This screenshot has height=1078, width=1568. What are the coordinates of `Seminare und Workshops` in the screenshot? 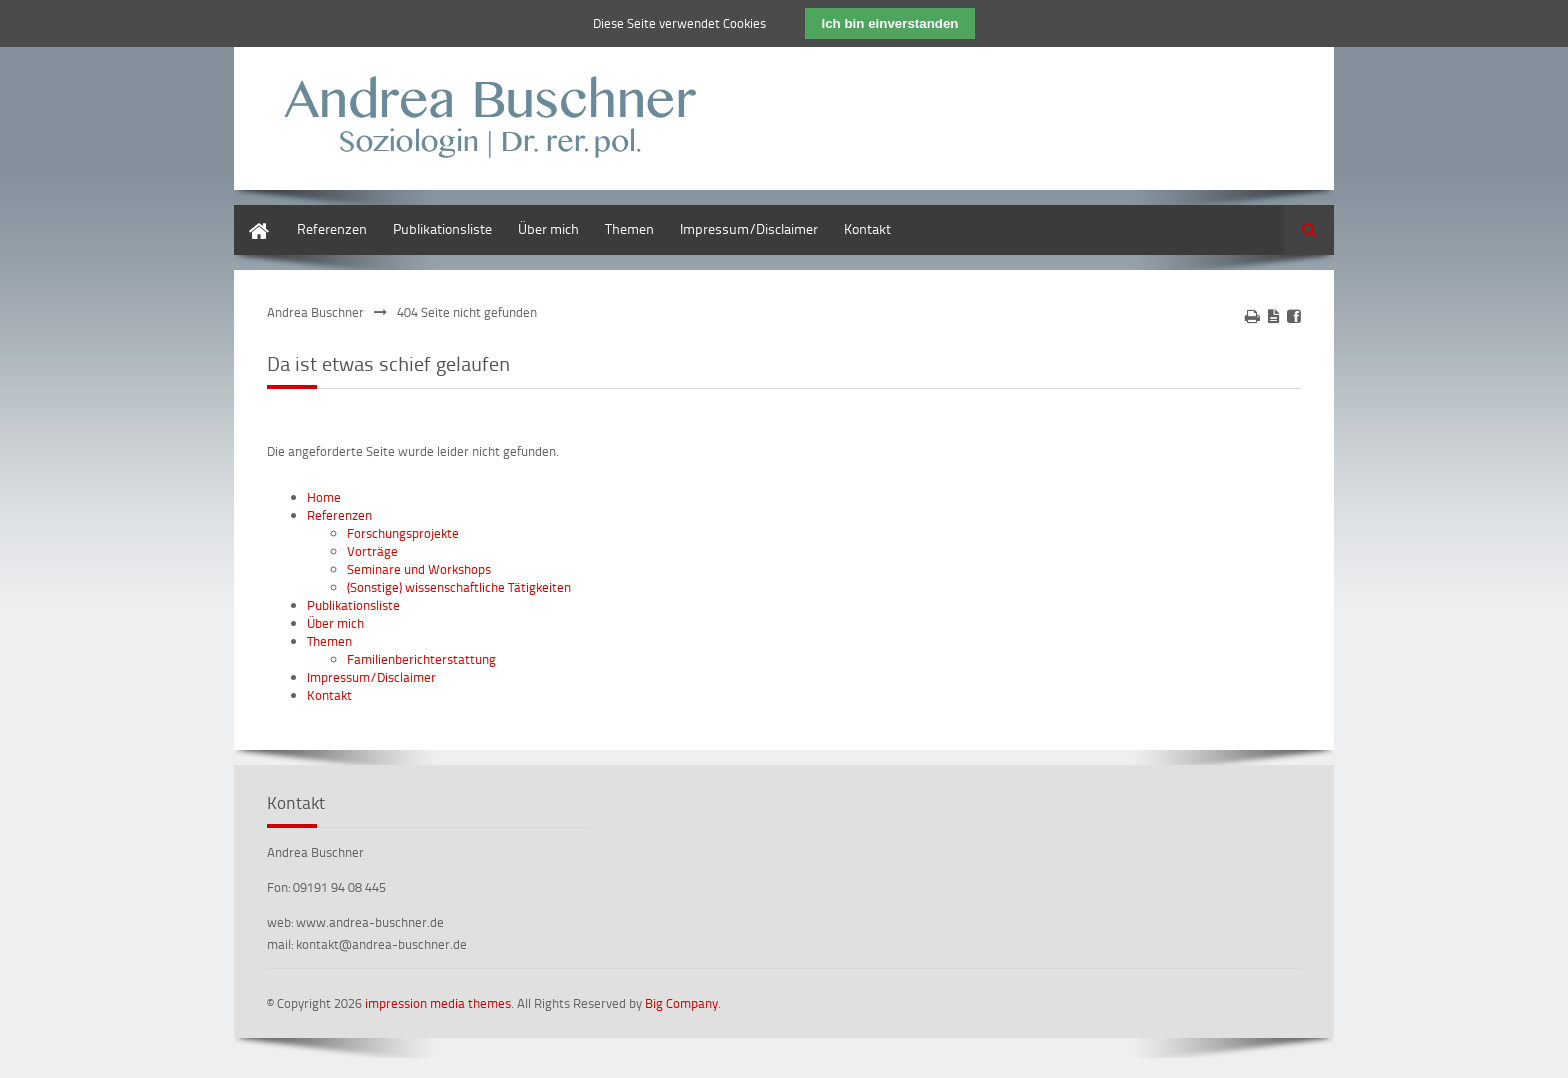 It's located at (419, 569).